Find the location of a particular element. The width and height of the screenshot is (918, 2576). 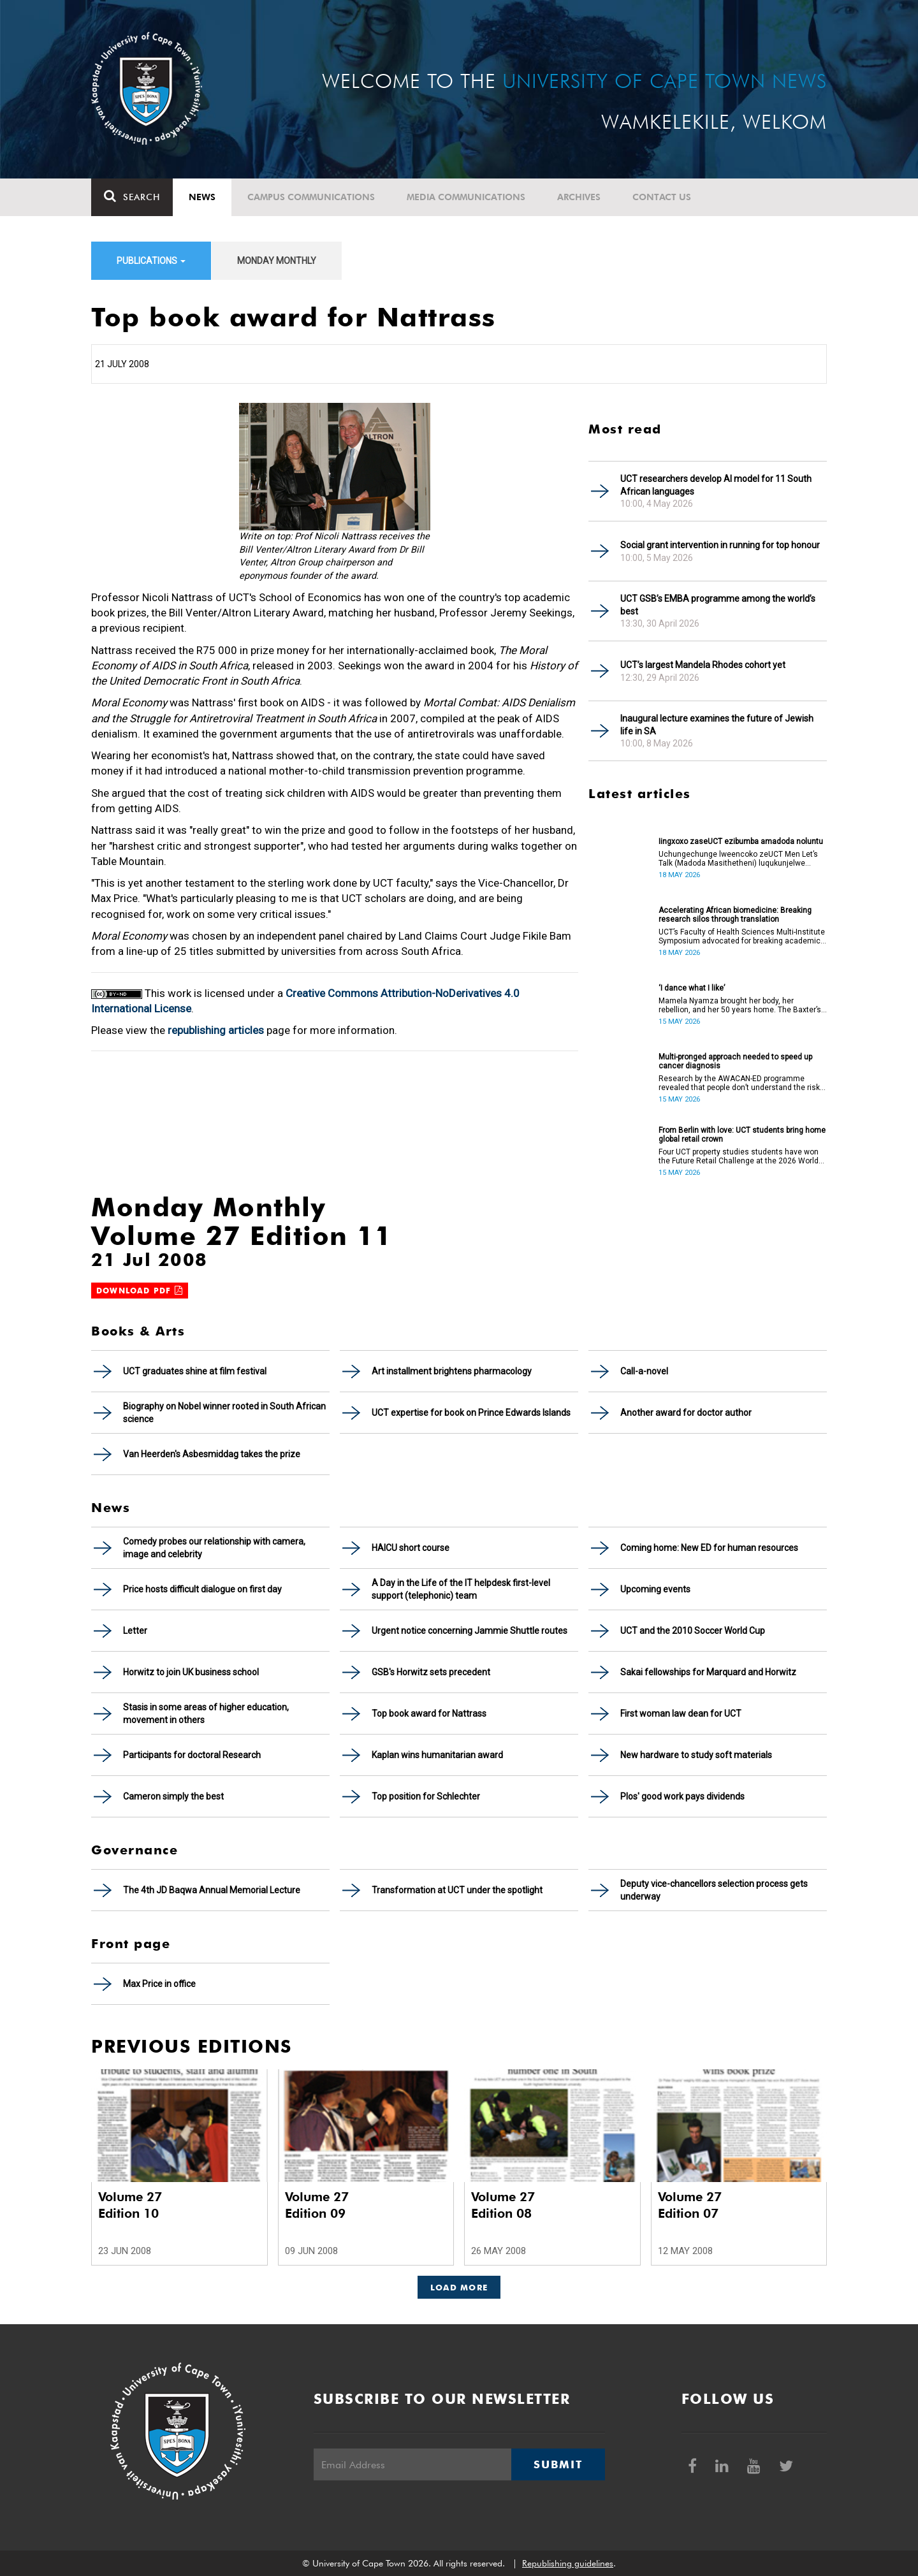

Volume 27 Edition 07 is located at coordinates (690, 2205).